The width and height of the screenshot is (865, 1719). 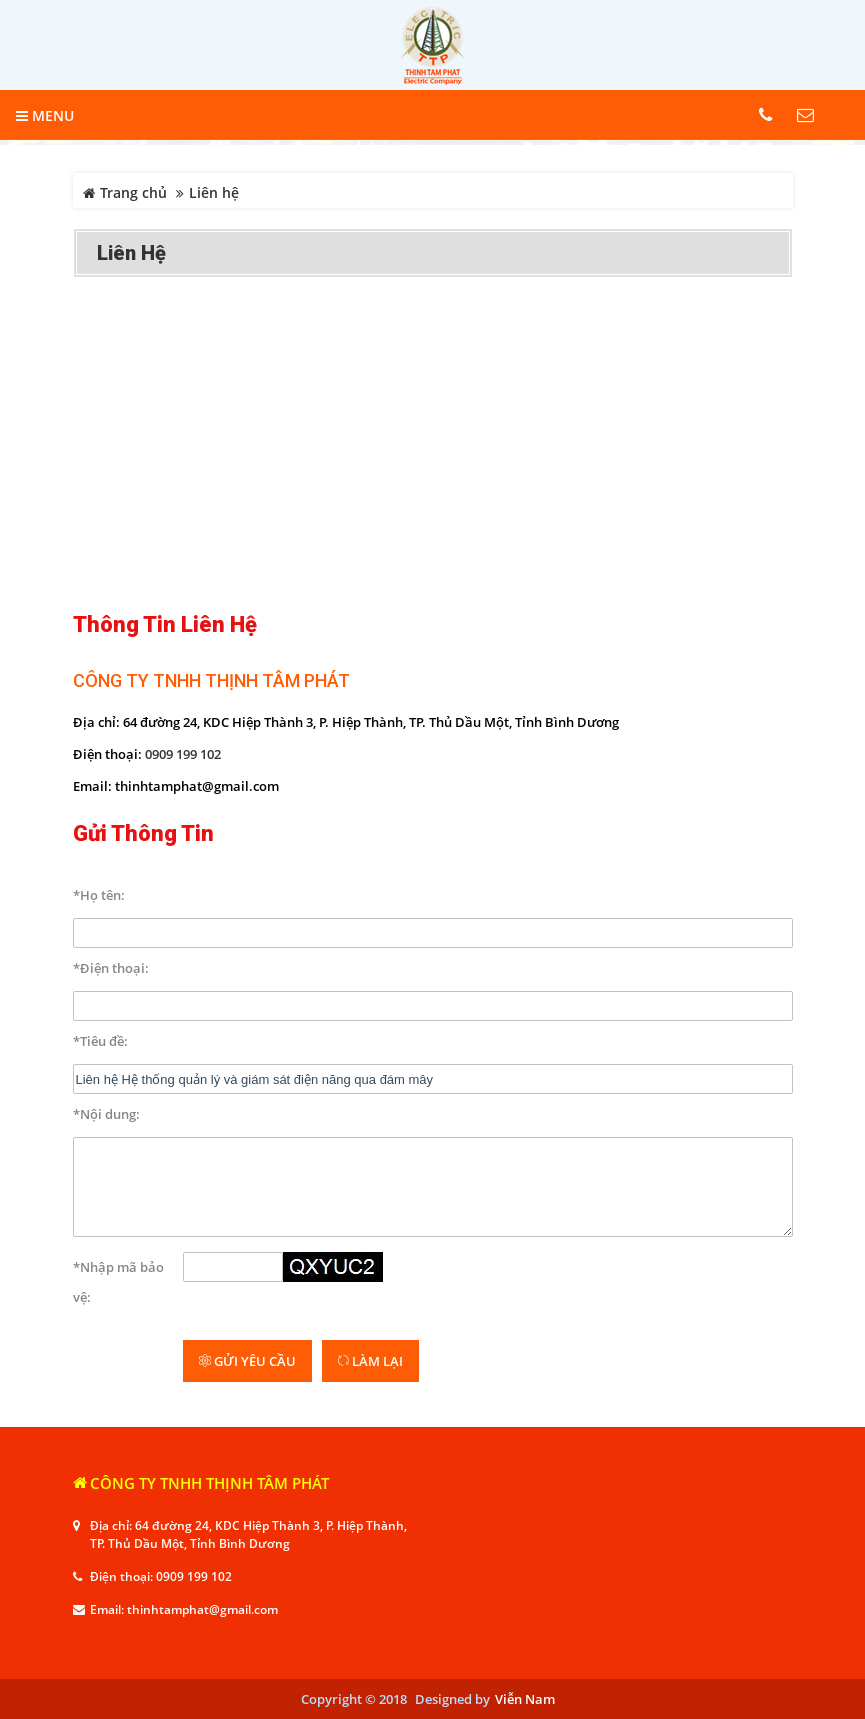 What do you see at coordinates (45, 115) in the screenshot?
I see `MENU` at bounding box center [45, 115].